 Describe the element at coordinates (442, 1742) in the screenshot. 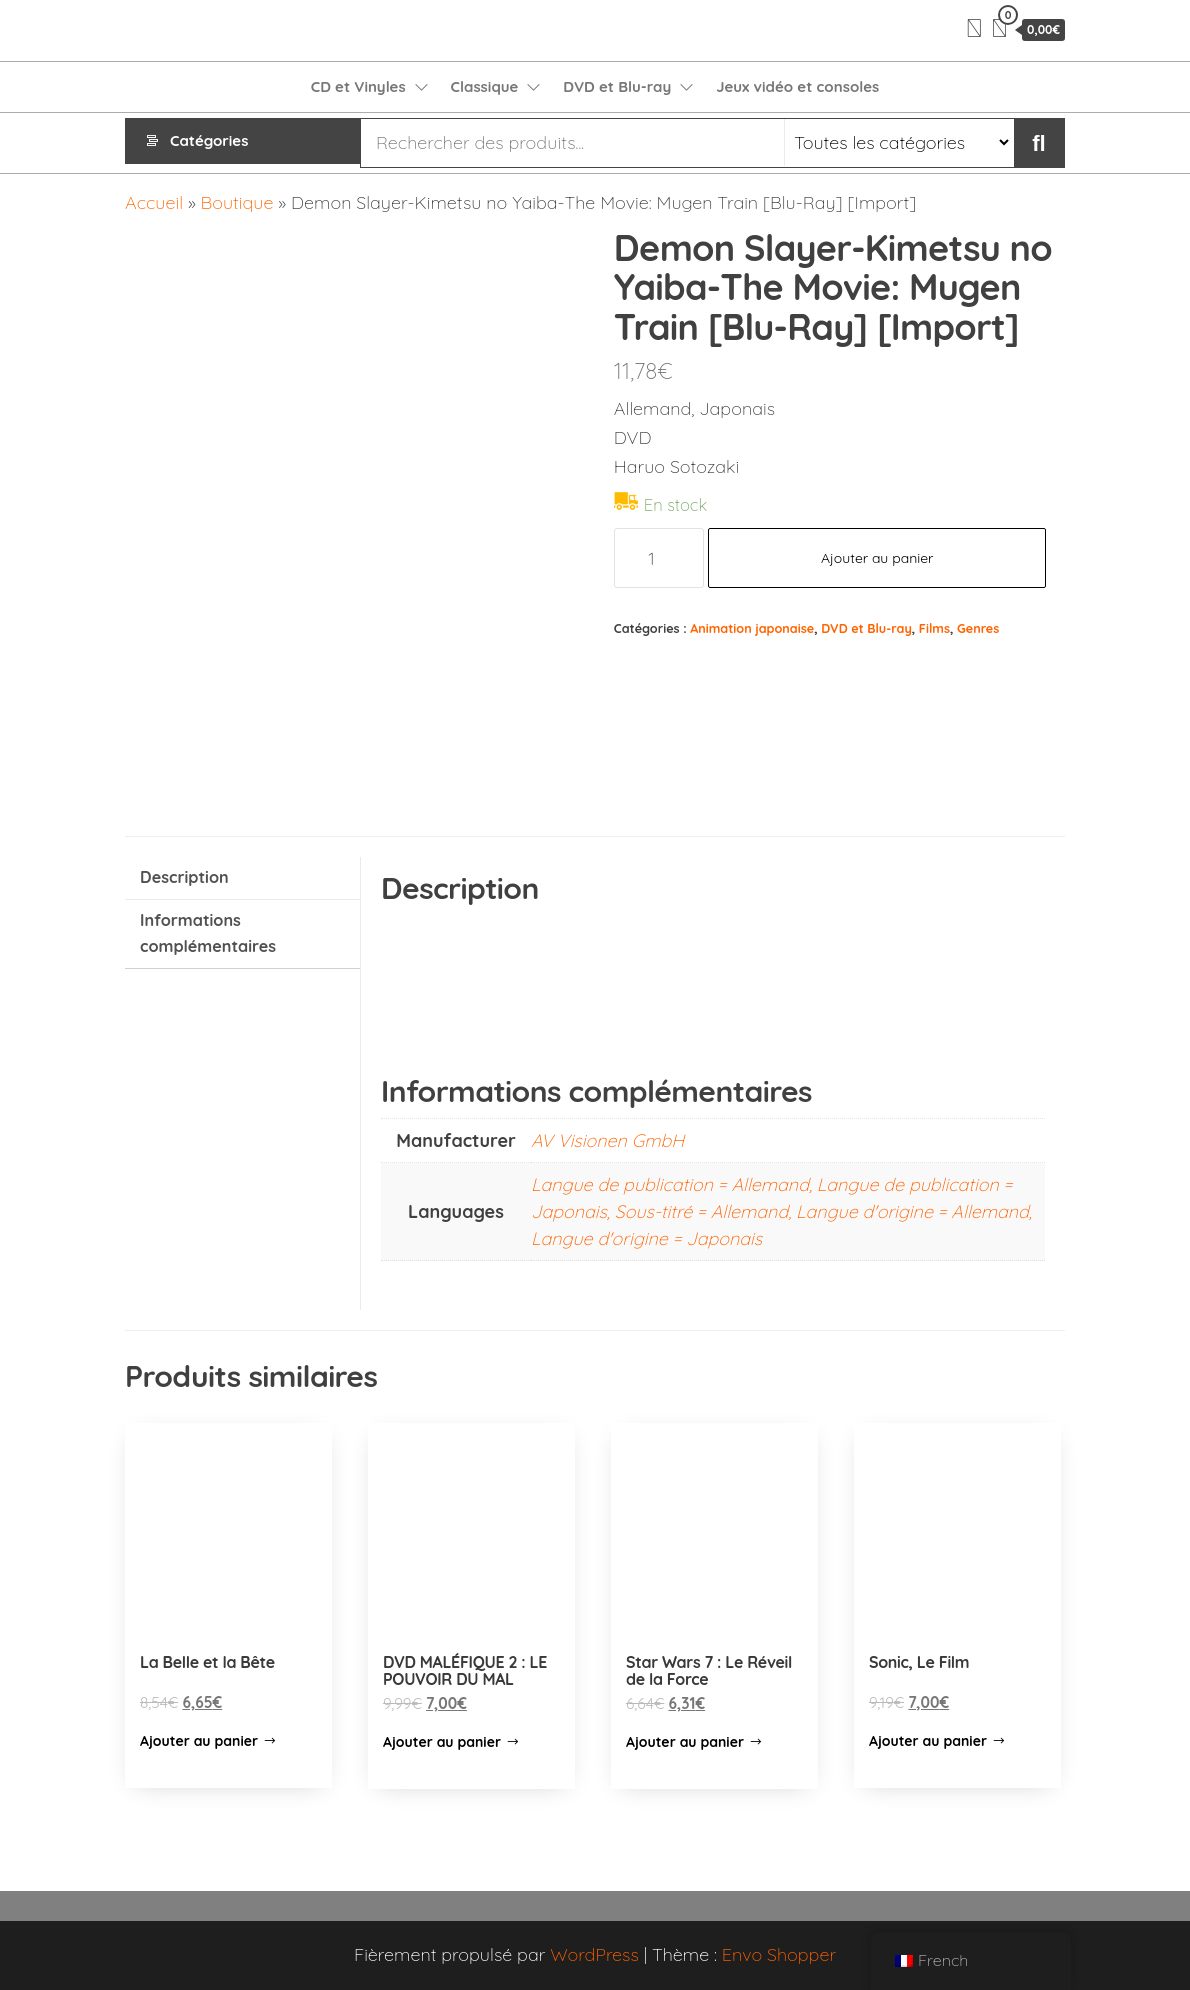

I see `Ajouter au panier [Ajouter “DVD MALÉFIQUE 2 : LE POUVOIR DU MAL” à votre panier]` at that location.